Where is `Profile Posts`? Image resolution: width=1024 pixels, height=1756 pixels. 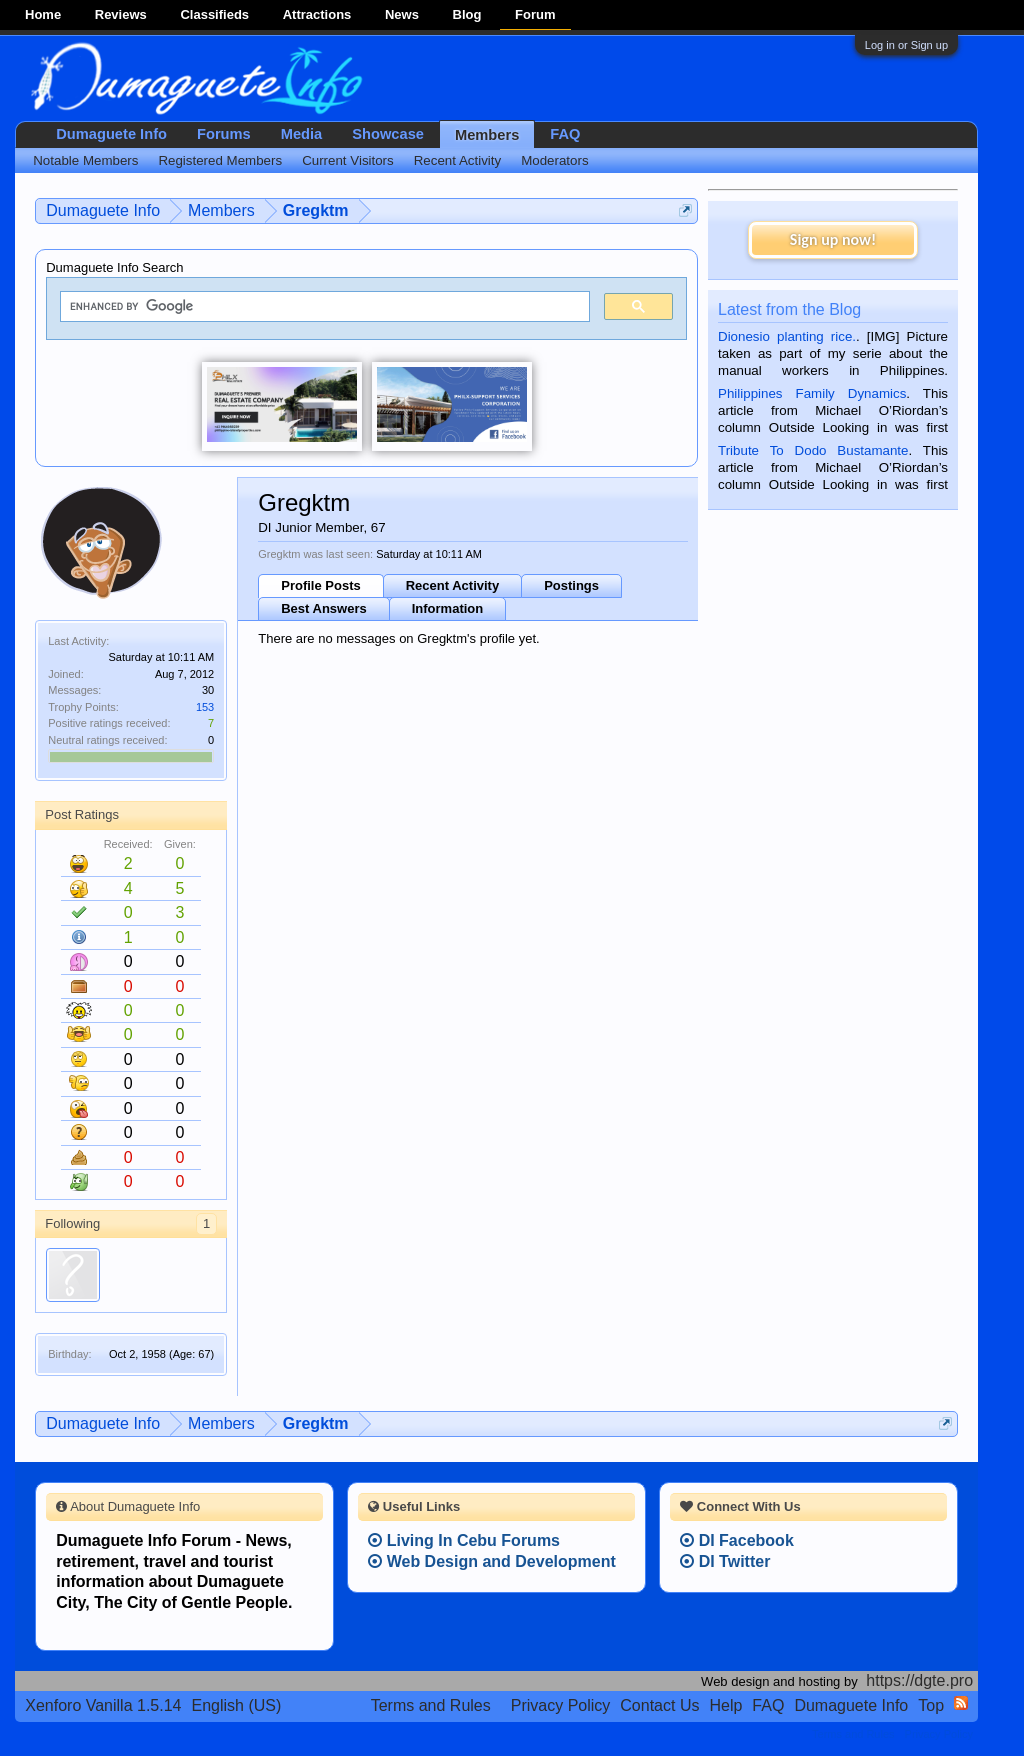 Profile Posts is located at coordinates (320, 585).